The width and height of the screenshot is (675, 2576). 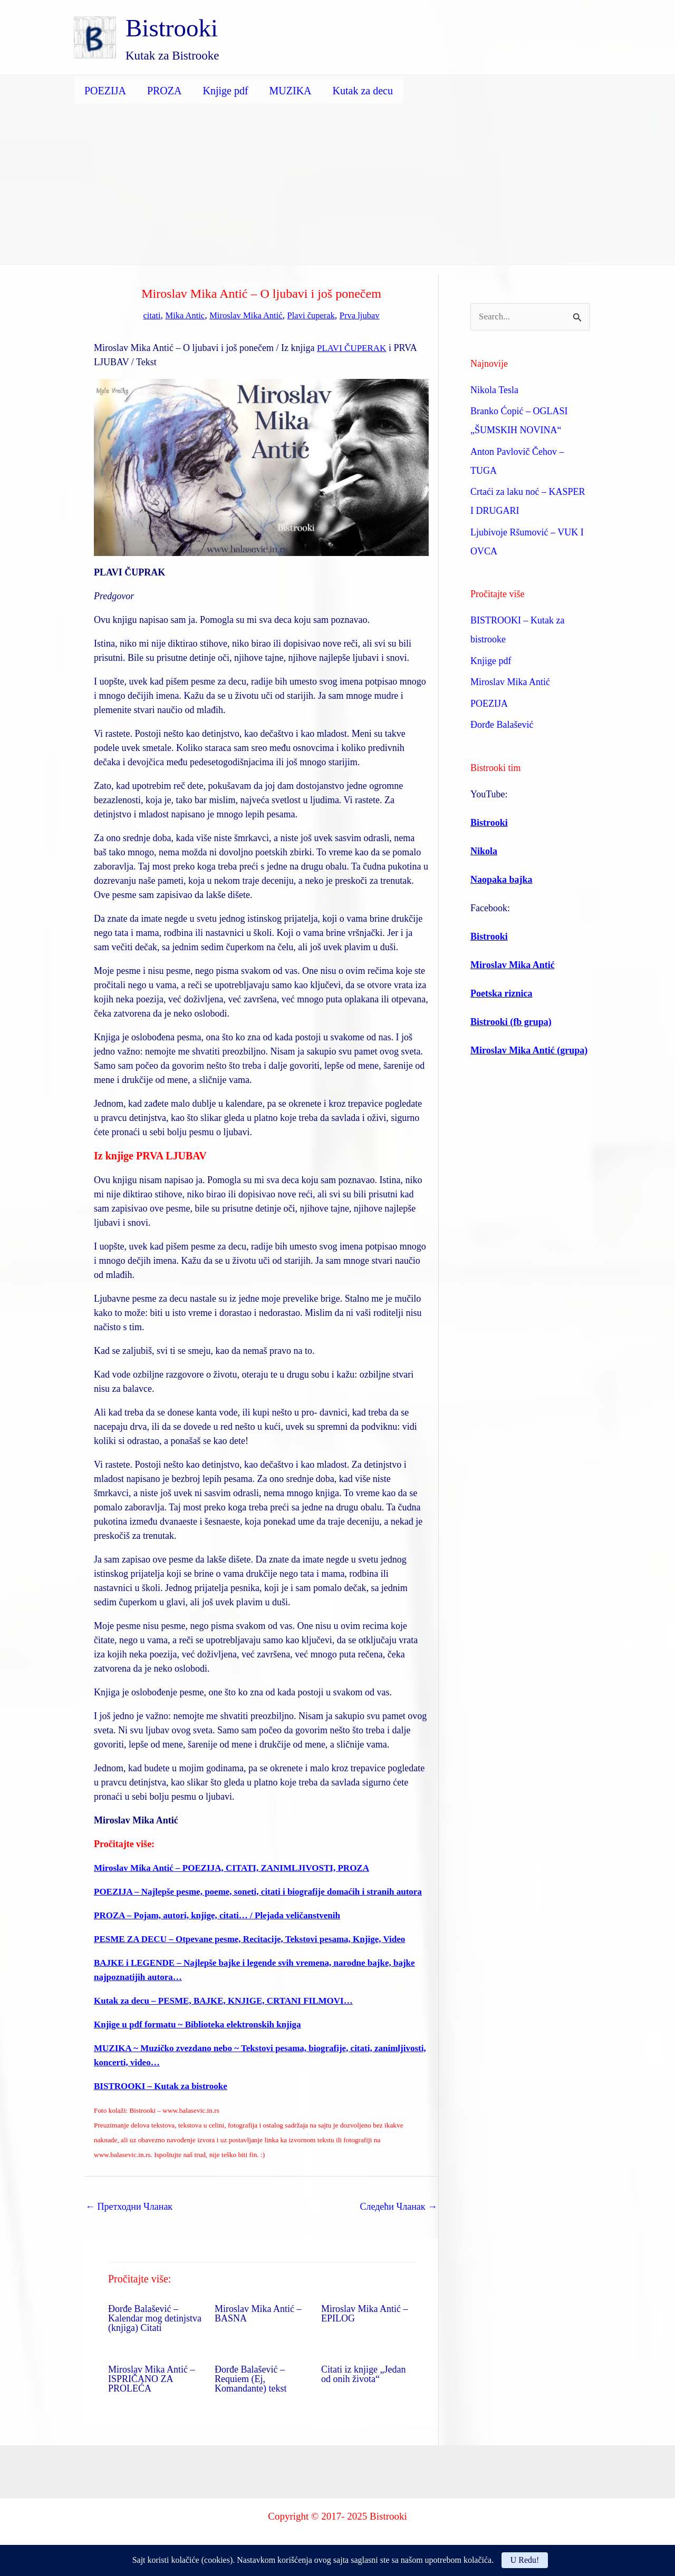 What do you see at coordinates (225, 90) in the screenshot?
I see `Knjige pdf` at bounding box center [225, 90].